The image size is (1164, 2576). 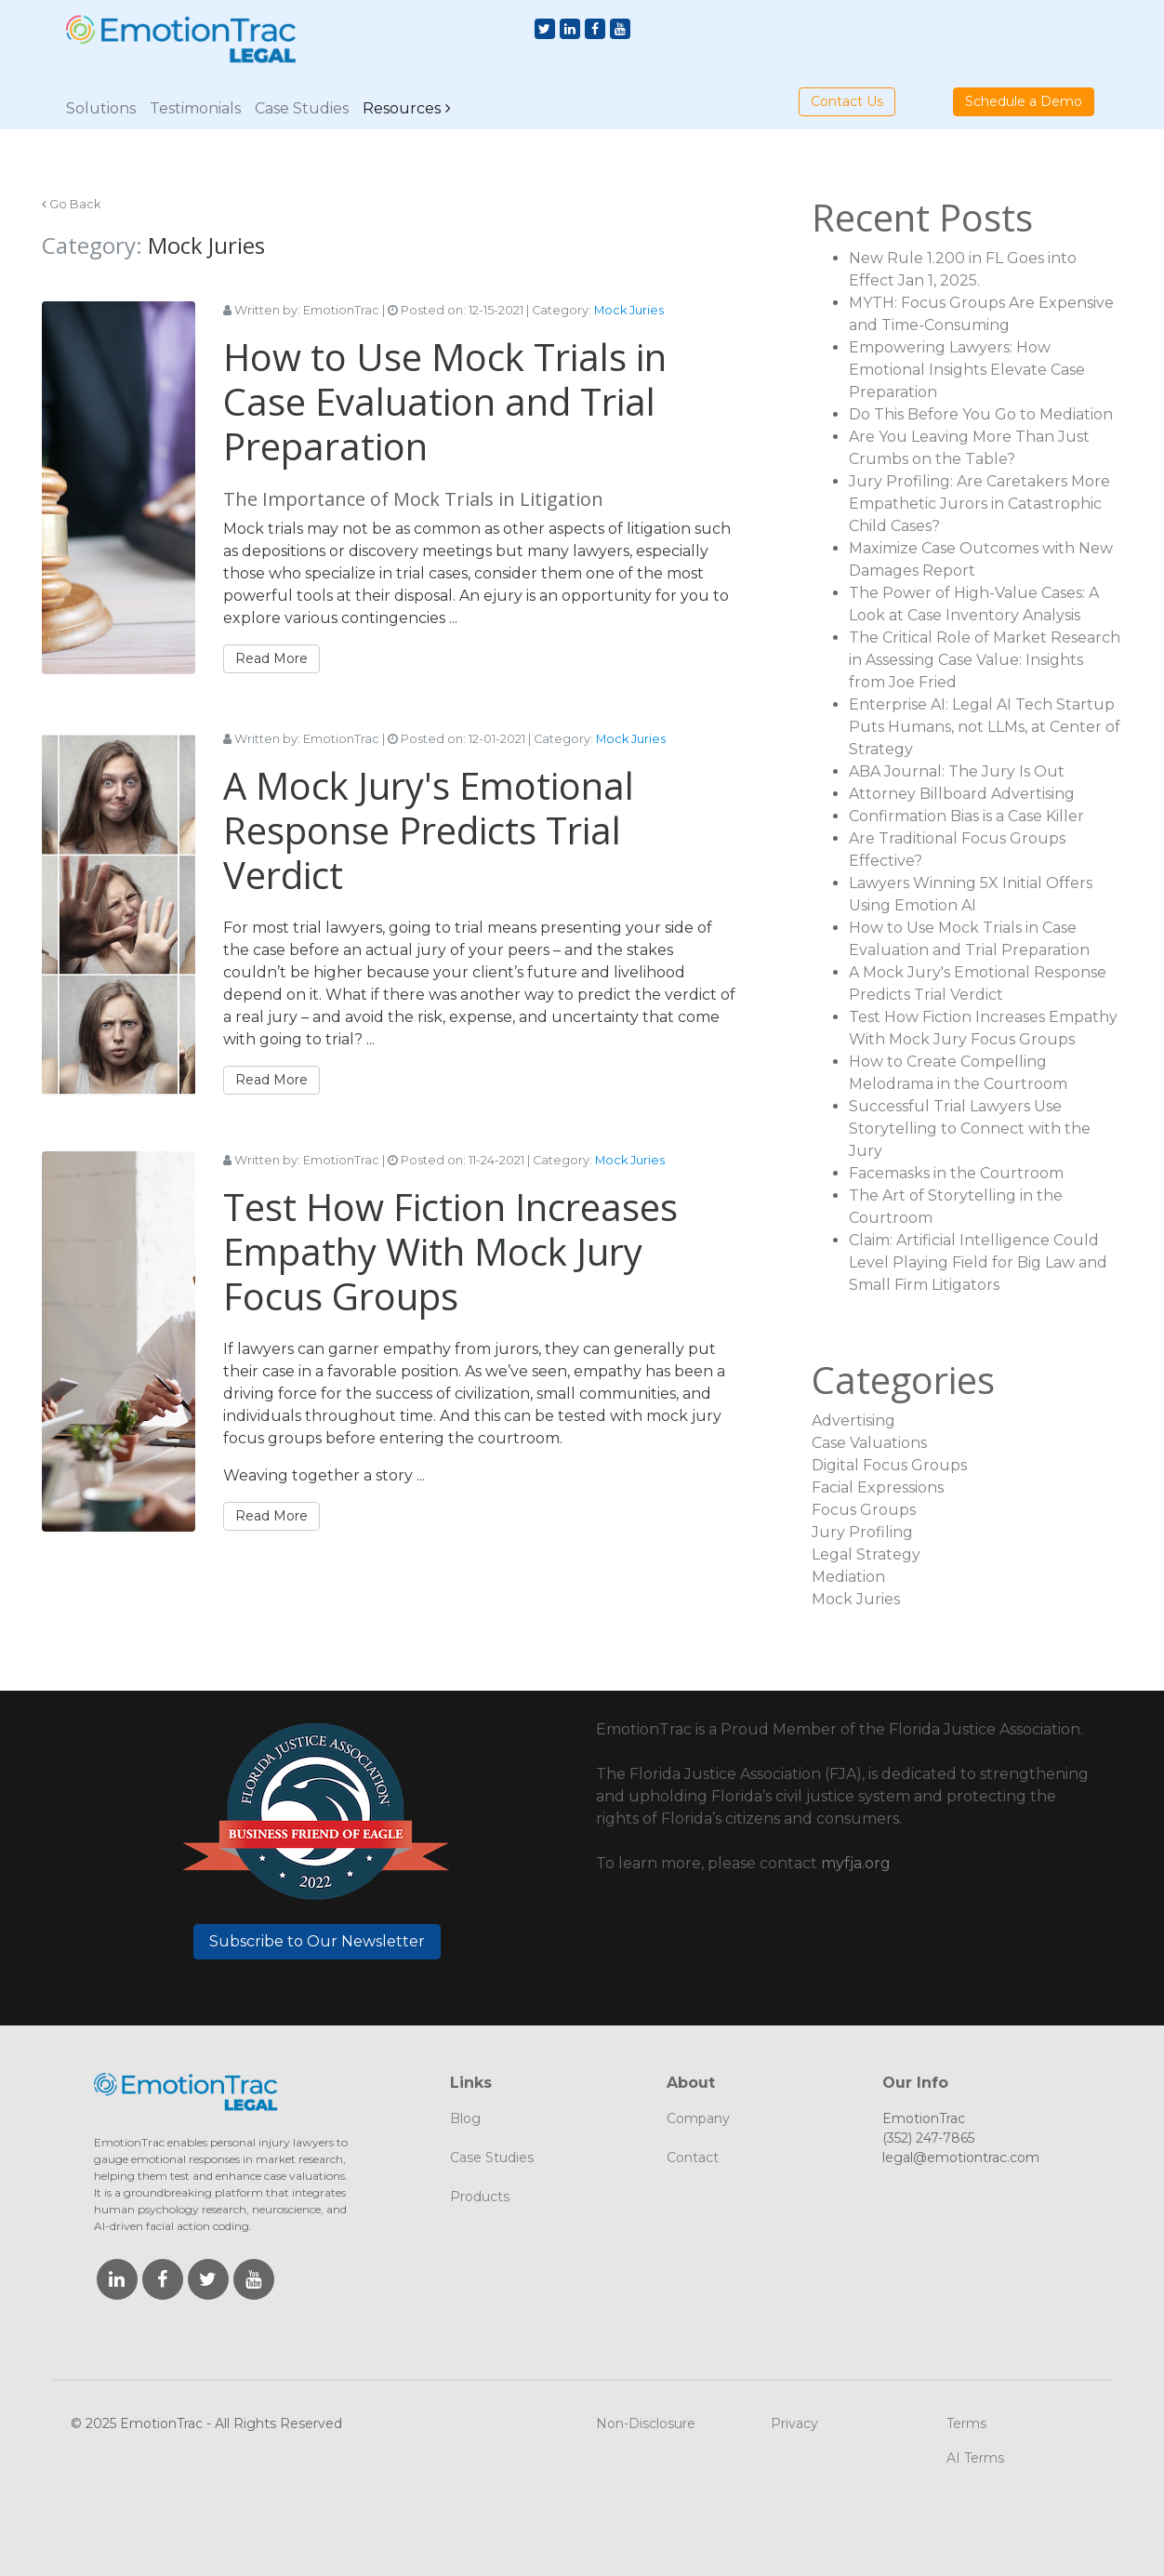 I want to click on How to Use Mock Trials in Case Evaluation and Trial Preparation, so click(x=445, y=401).